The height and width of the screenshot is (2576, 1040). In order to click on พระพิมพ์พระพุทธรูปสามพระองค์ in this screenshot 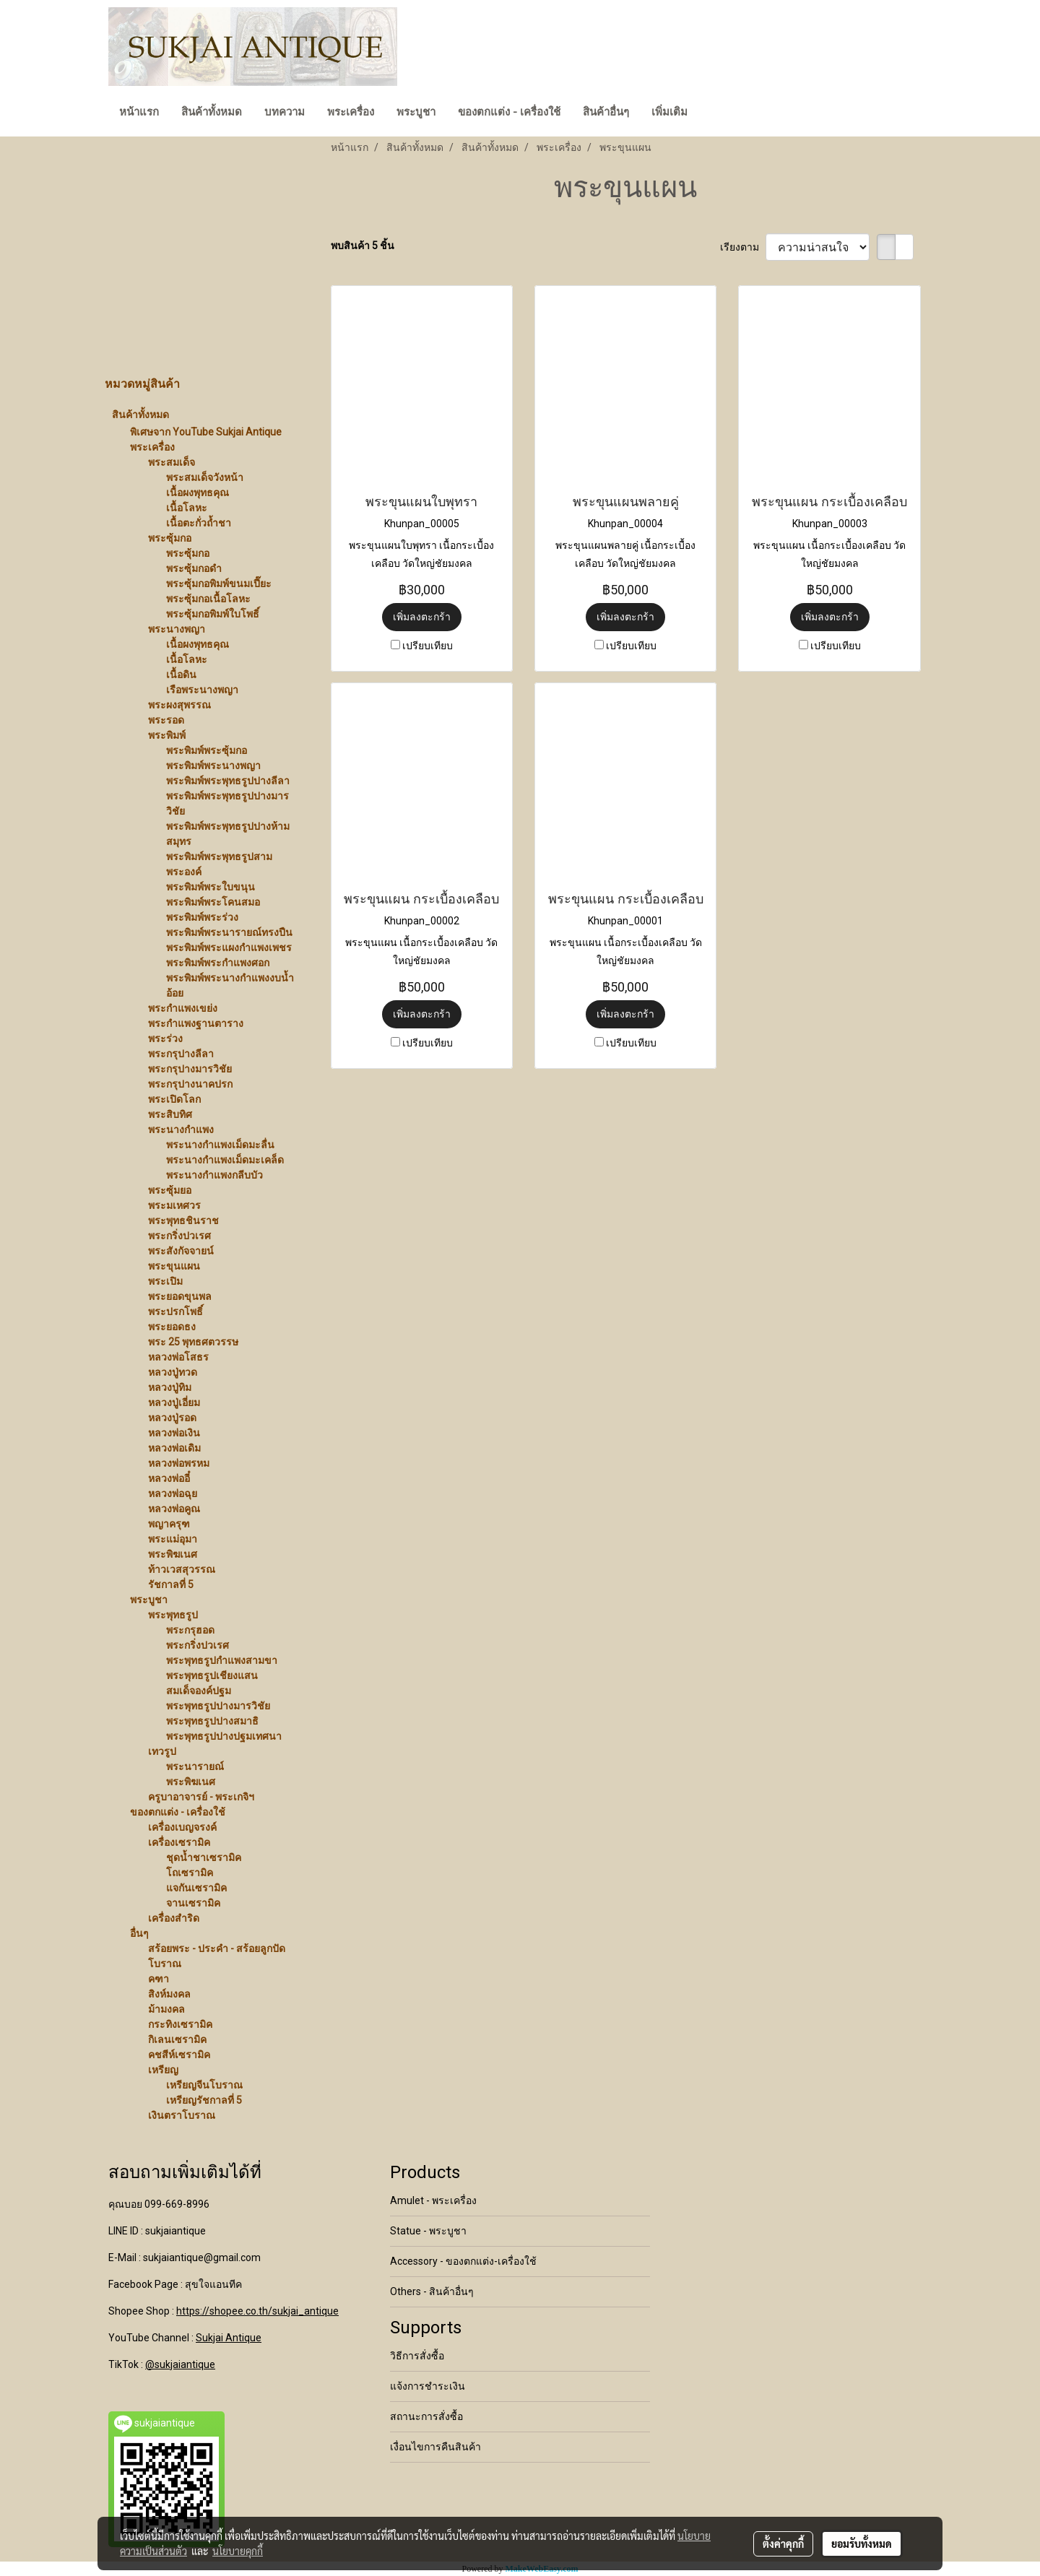, I will do `click(219, 864)`.